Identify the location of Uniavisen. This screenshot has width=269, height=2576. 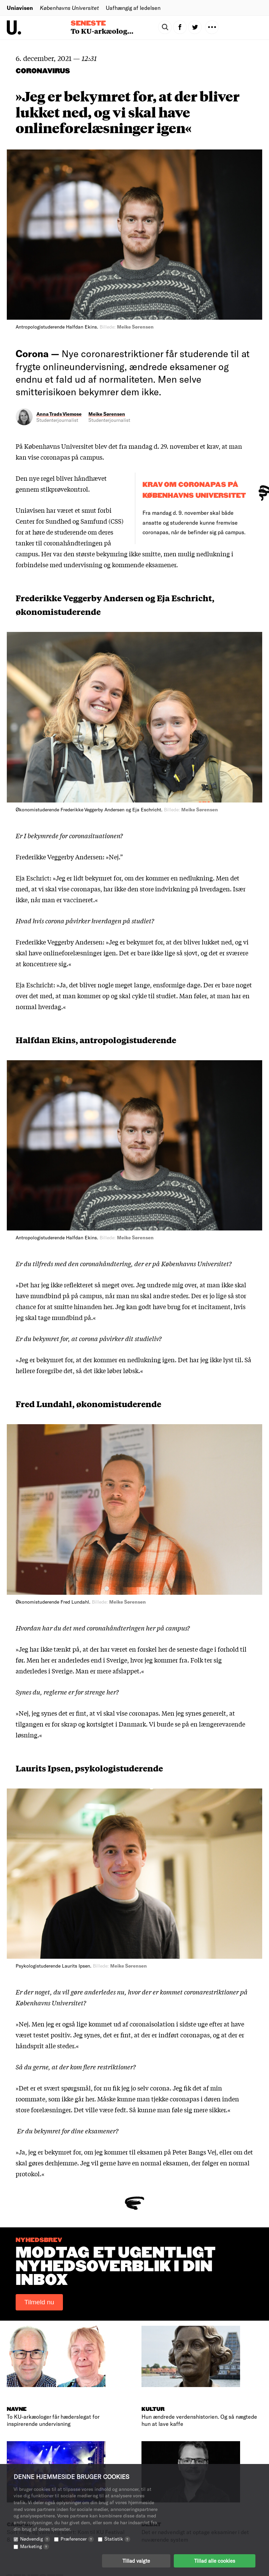
(20, 7).